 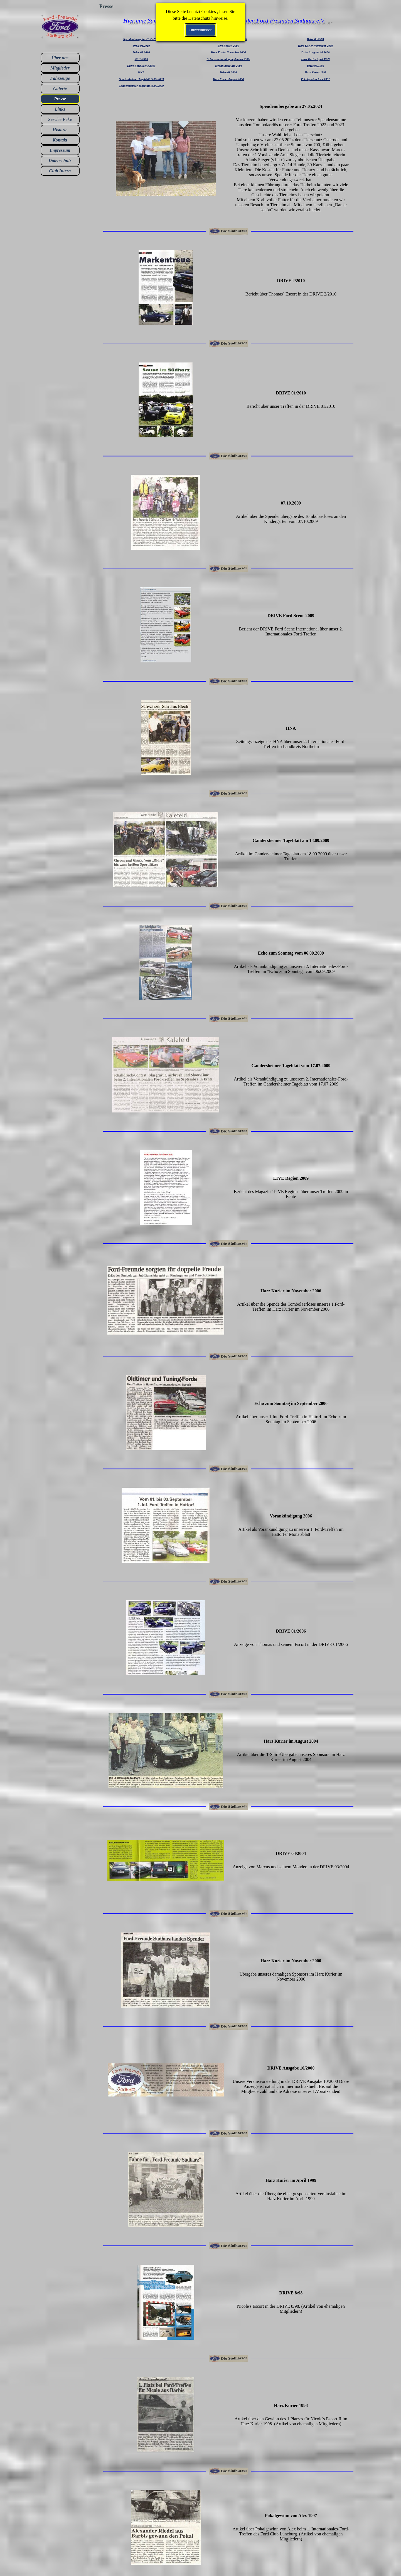 What do you see at coordinates (60, 78) in the screenshot?
I see `Fahrzeuge` at bounding box center [60, 78].